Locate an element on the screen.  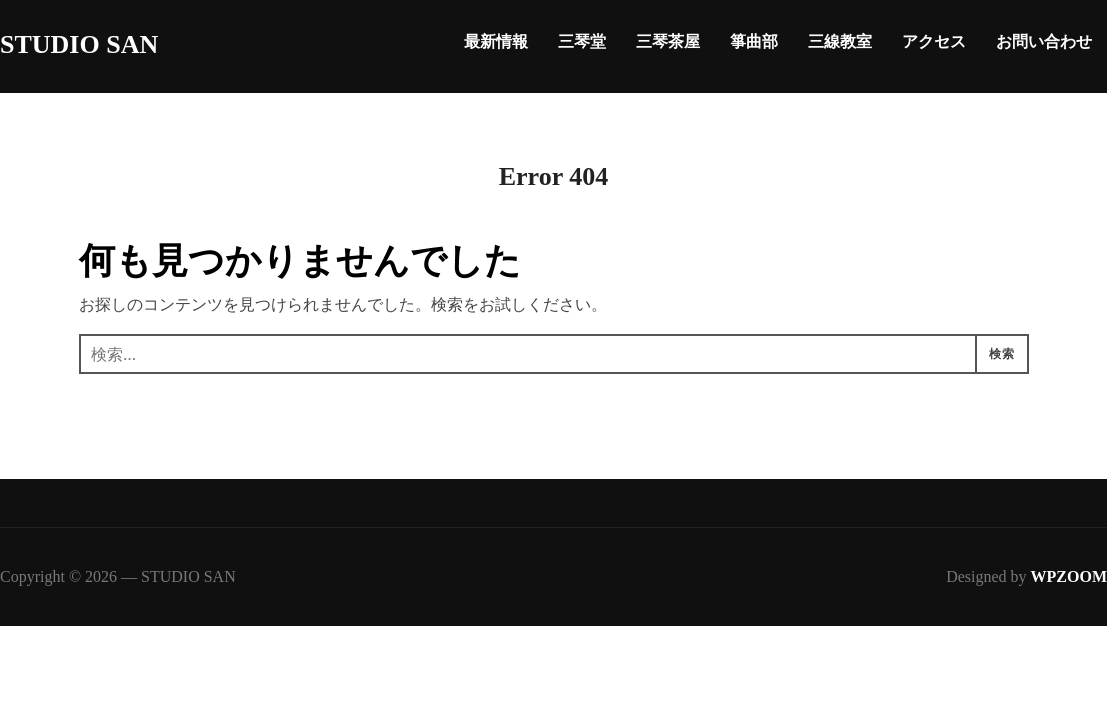
三琴茶屋 is located at coordinates (668, 41).